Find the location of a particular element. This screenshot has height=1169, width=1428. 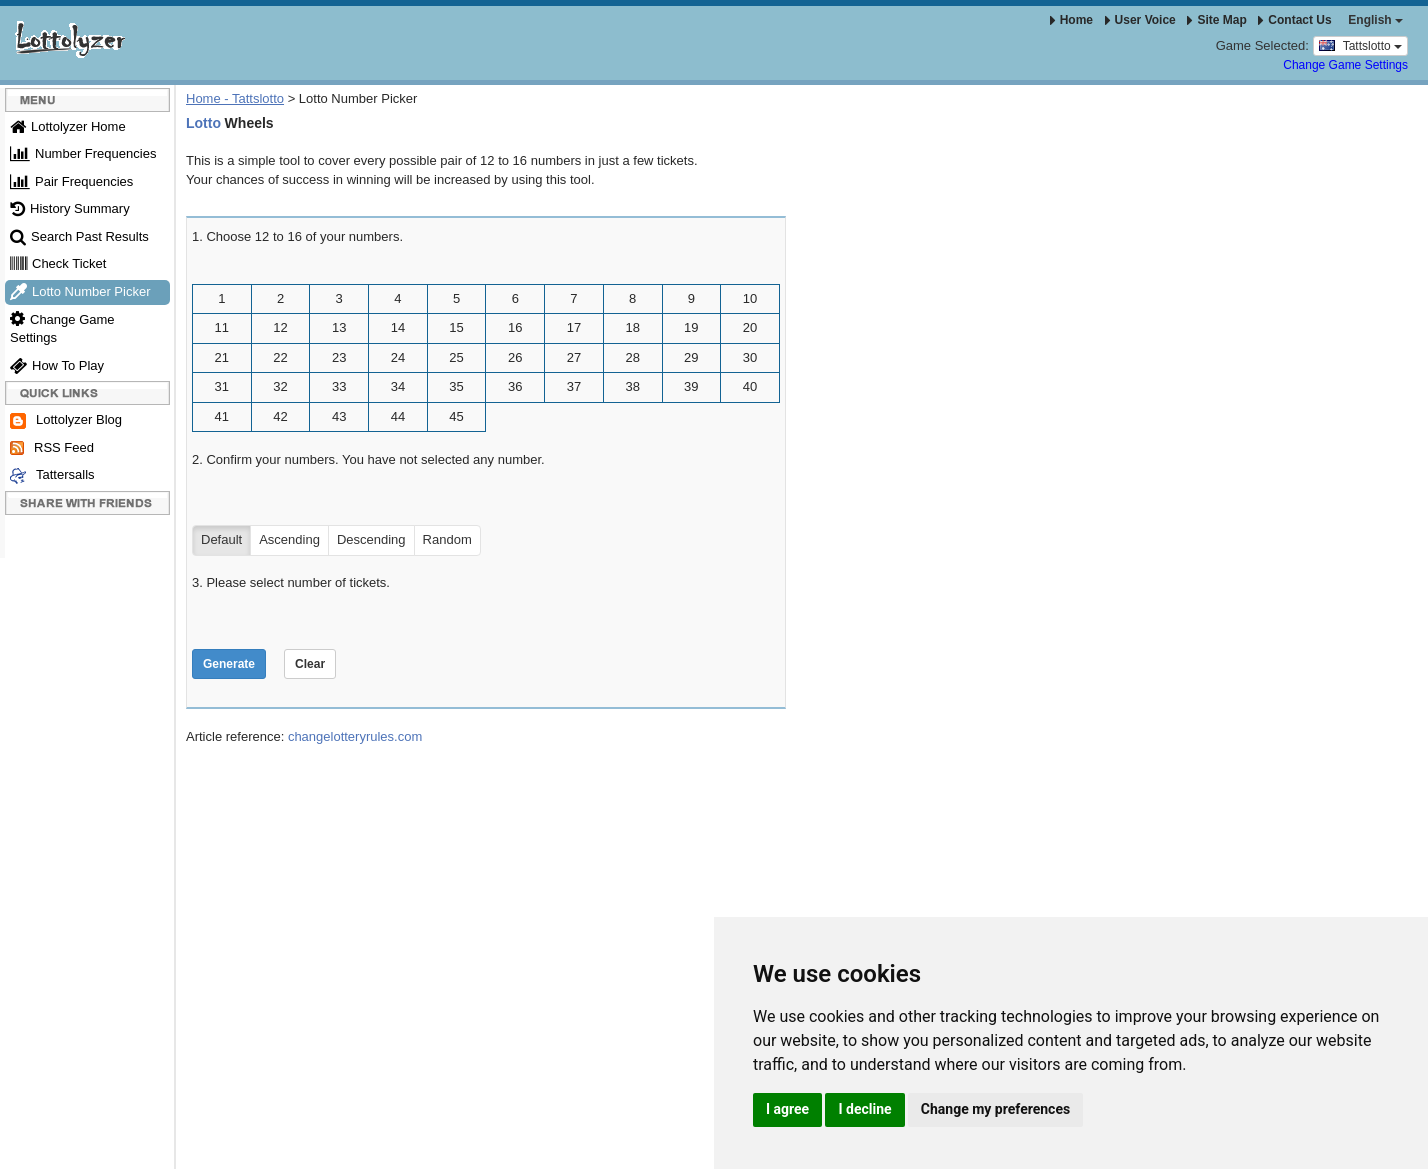

24 is located at coordinates (398, 357).